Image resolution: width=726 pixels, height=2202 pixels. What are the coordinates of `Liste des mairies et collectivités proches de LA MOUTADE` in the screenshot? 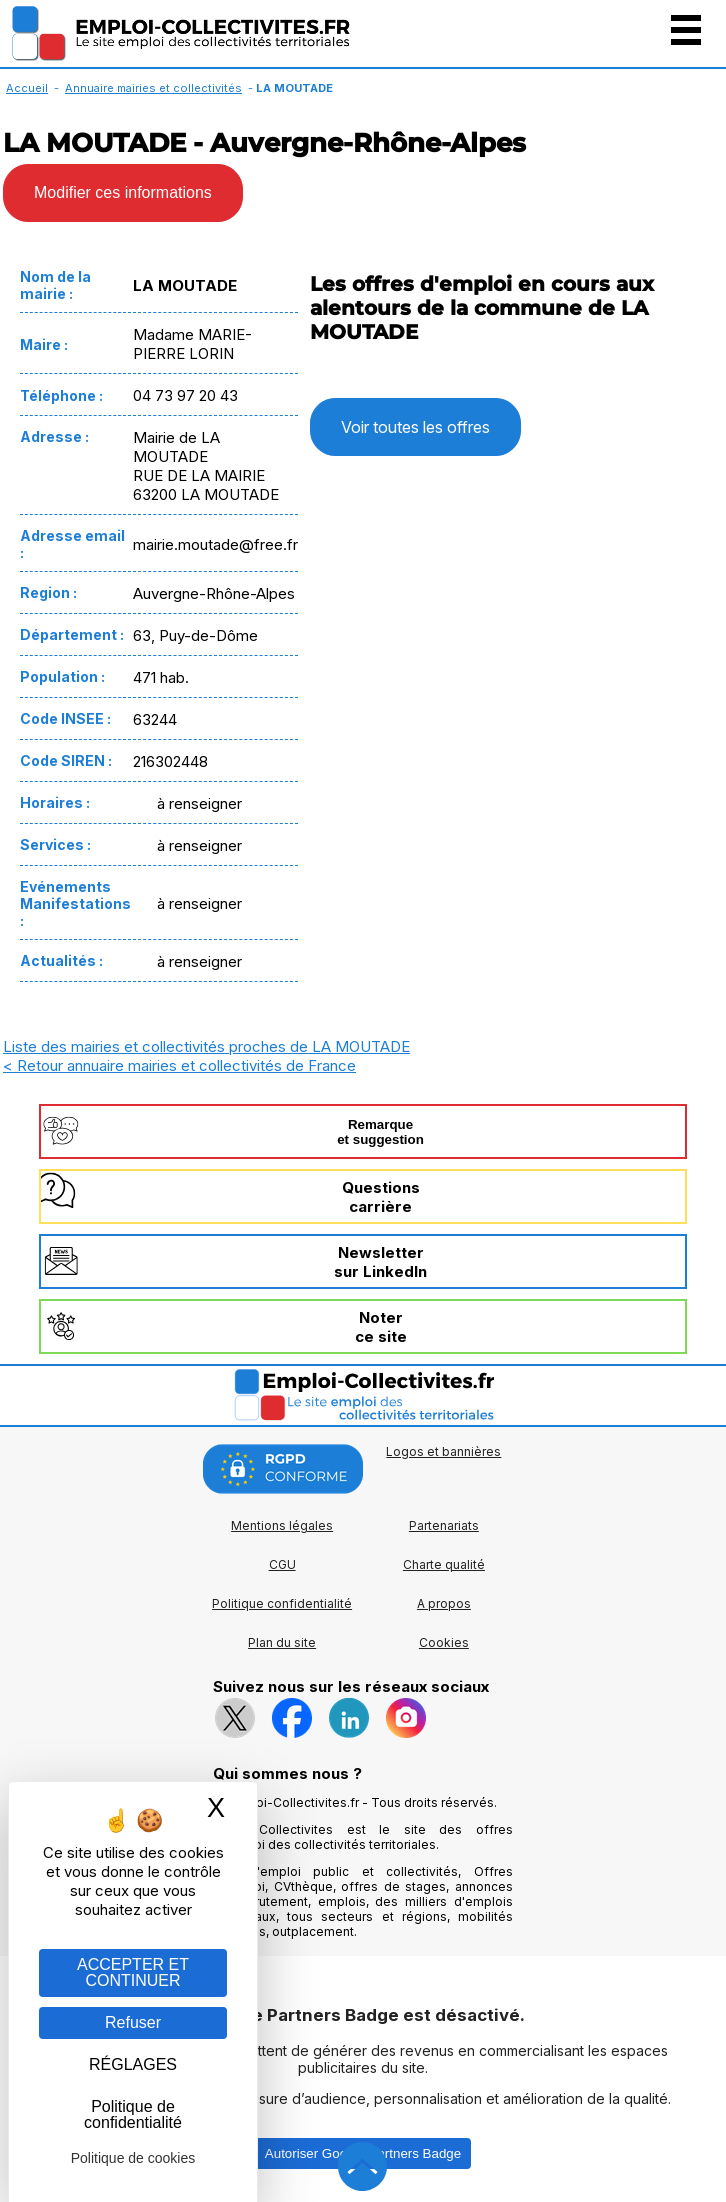 It's located at (206, 1046).